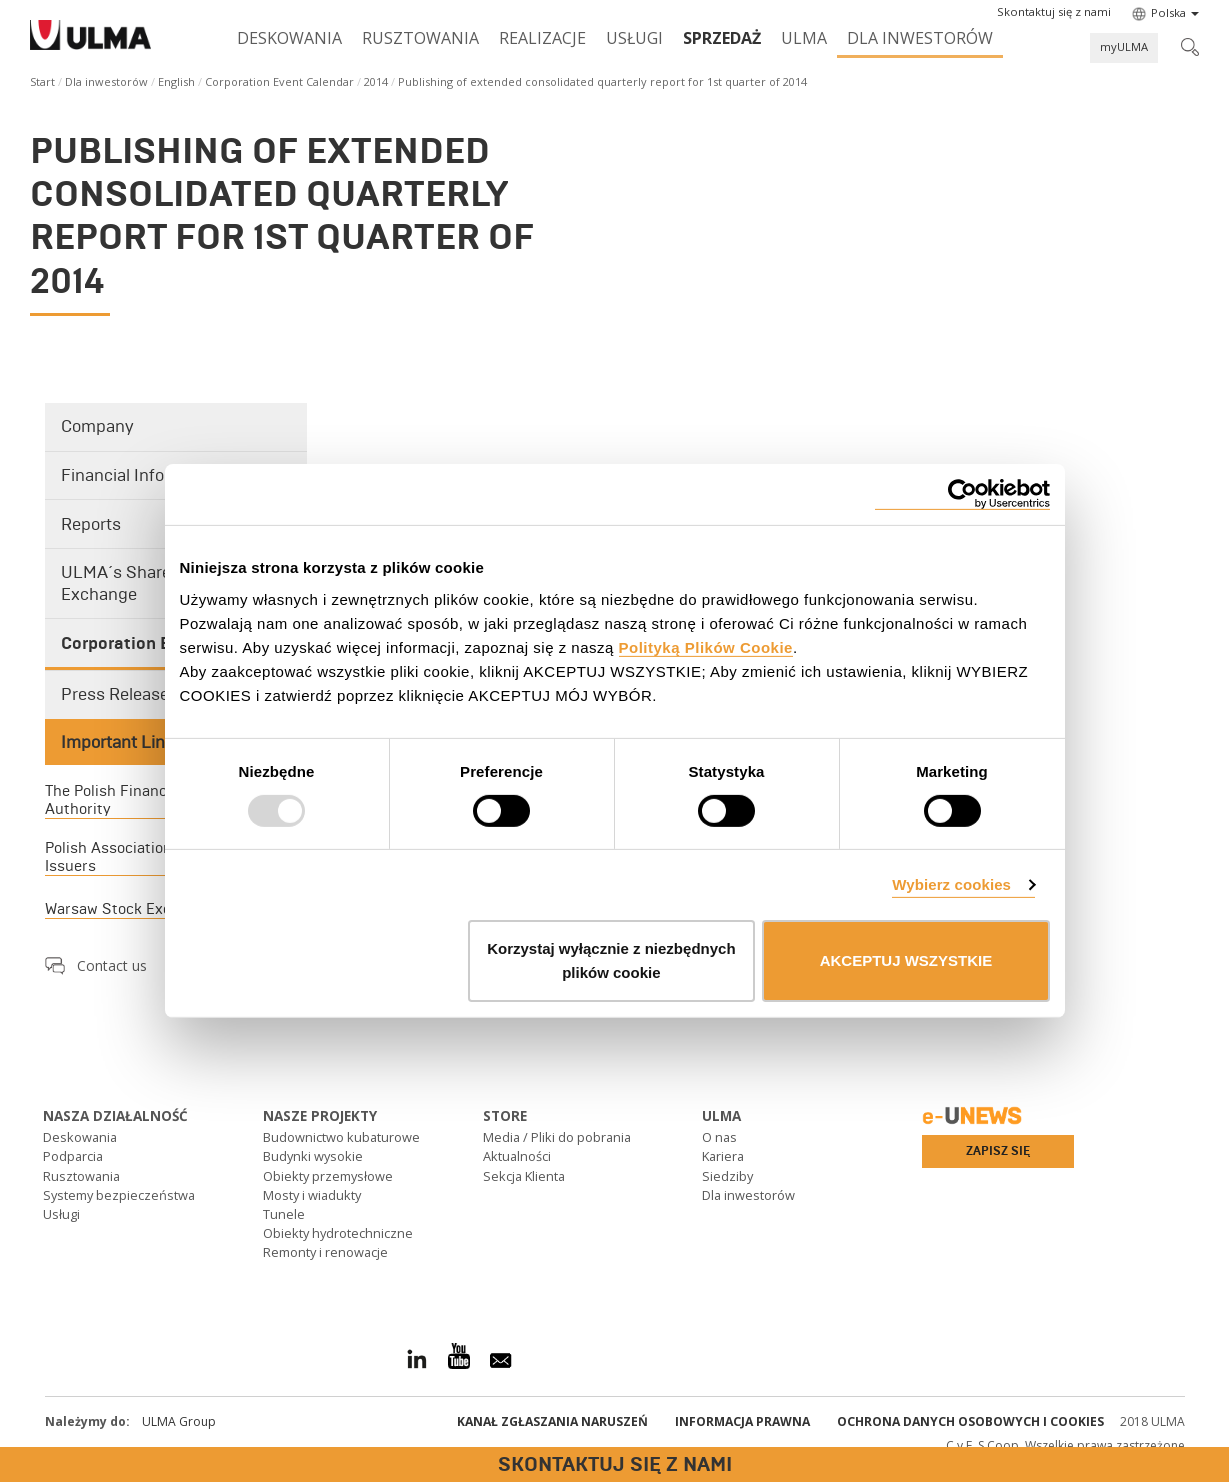  What do you see at coordinates (727, 1176) in the screenshot?
I see `Siedziby` at bounding box center [727, 1176].